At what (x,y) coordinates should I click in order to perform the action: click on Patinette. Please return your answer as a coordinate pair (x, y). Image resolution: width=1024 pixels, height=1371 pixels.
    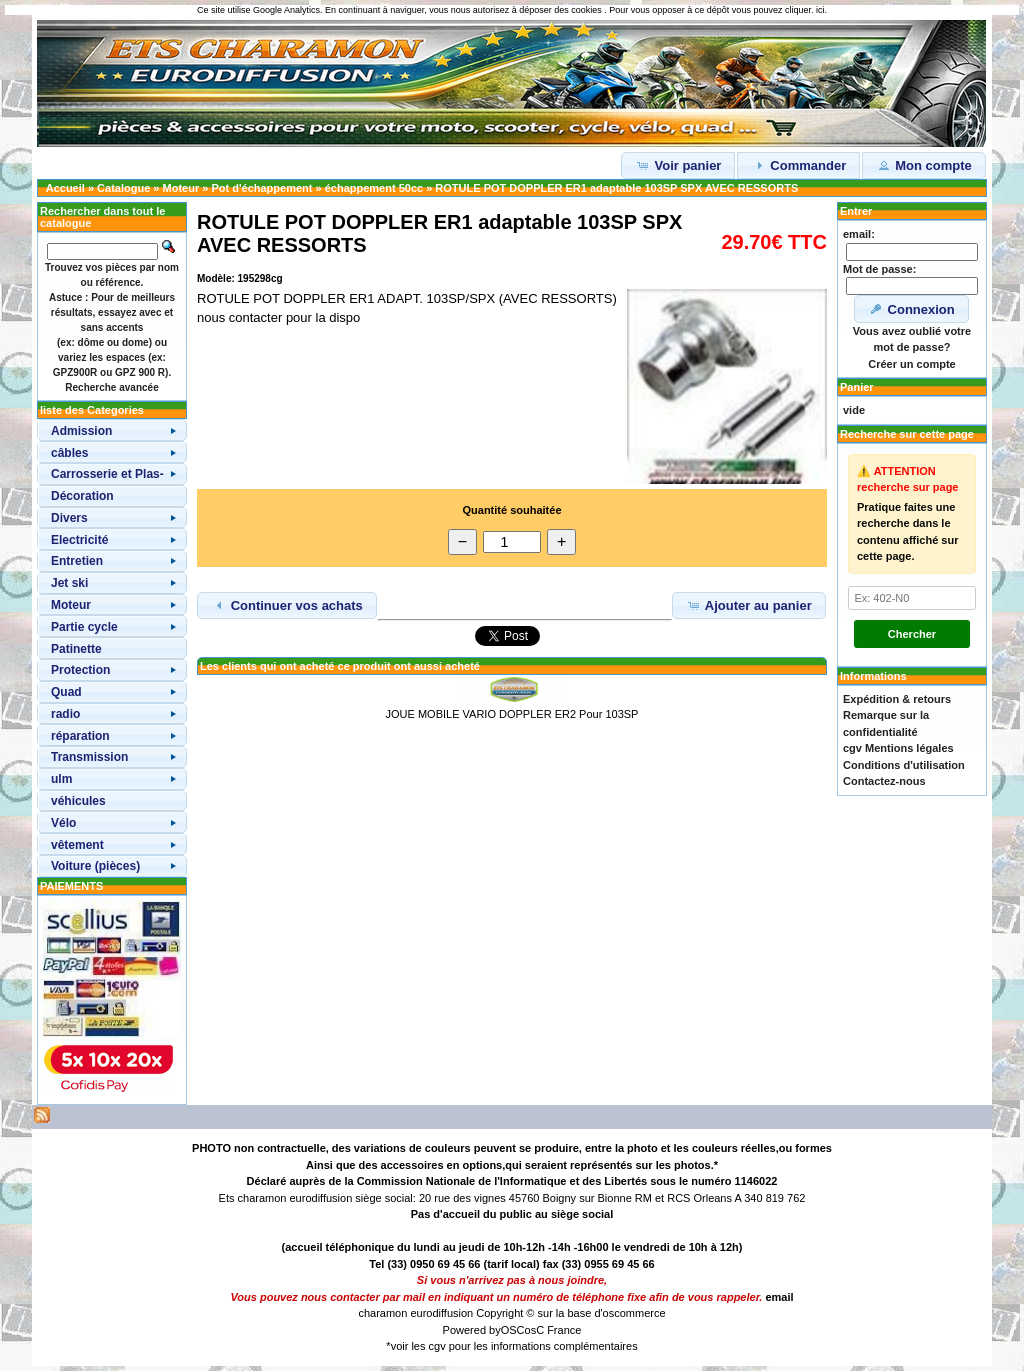
    Looking at the image, I should click on (76, 649).